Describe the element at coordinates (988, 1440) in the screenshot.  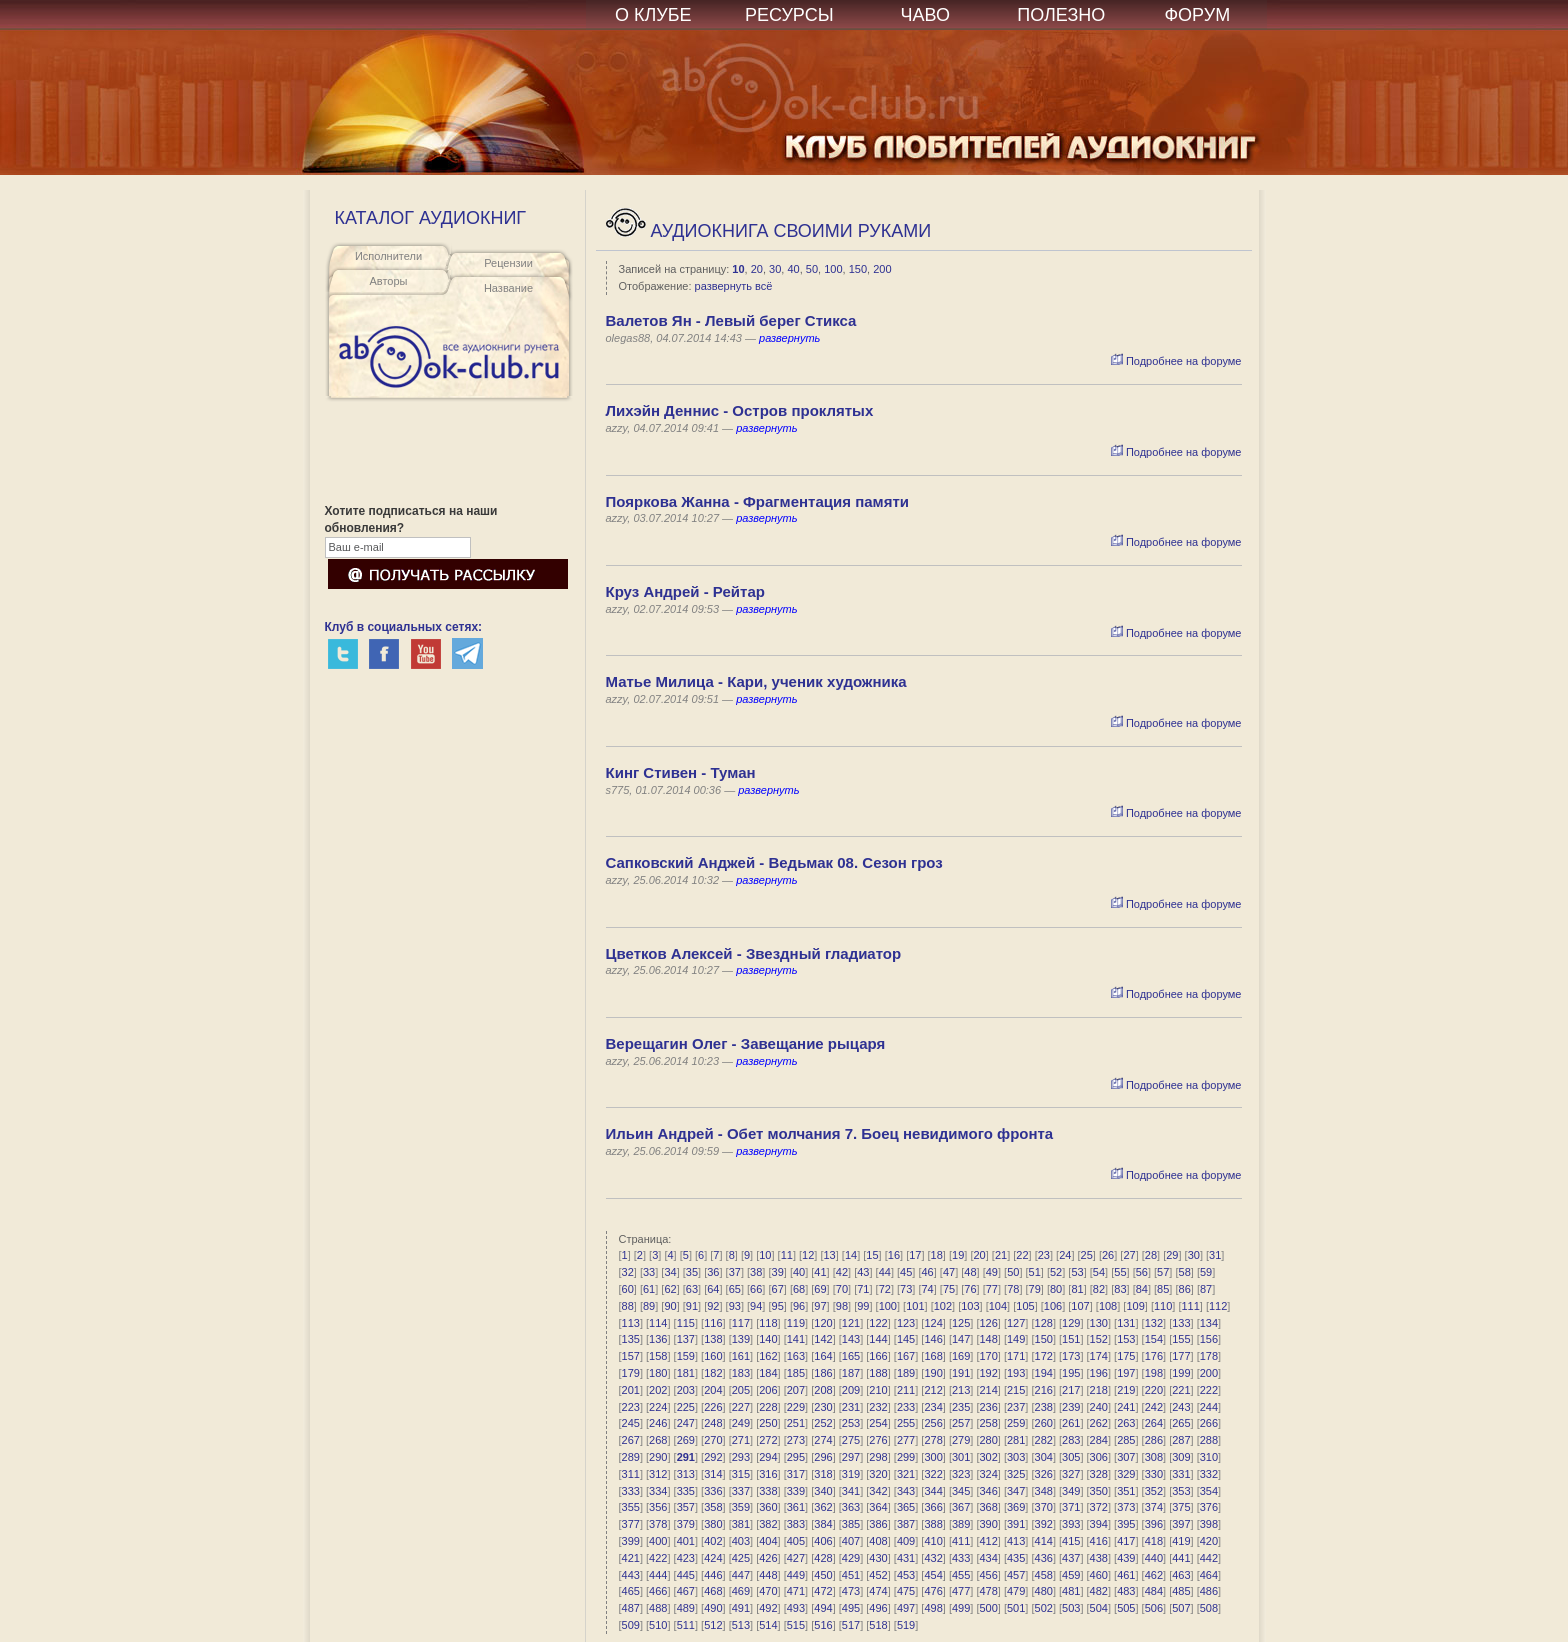
I see `280` at that location.